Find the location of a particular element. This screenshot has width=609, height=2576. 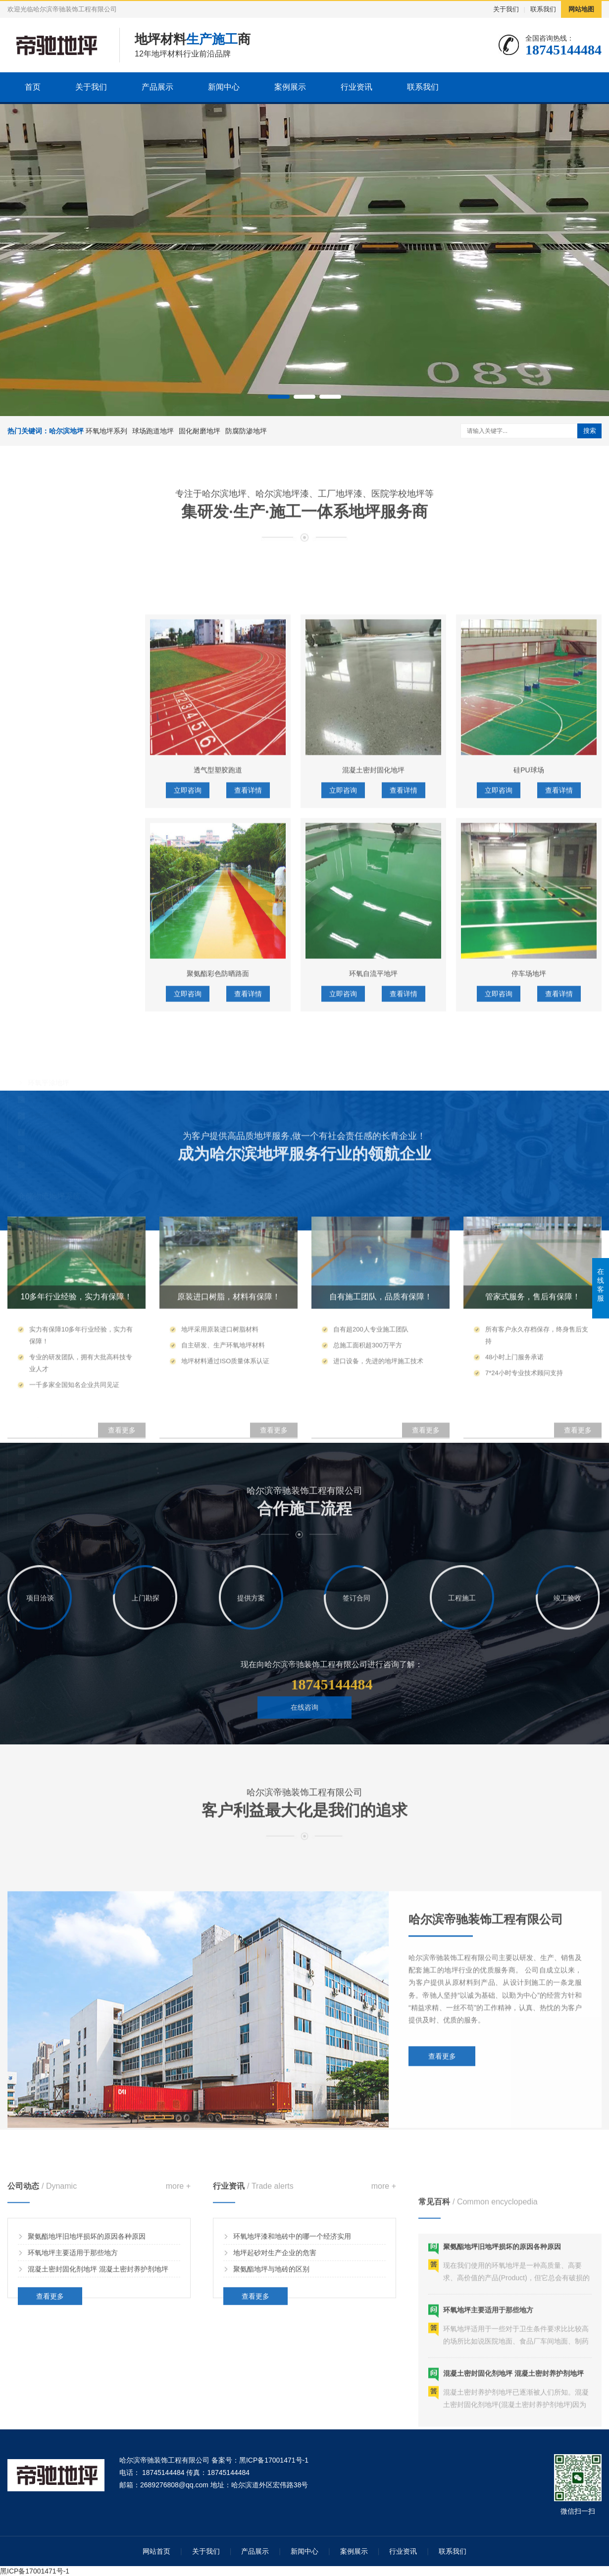

more + is located at coordinates (178, 2257).